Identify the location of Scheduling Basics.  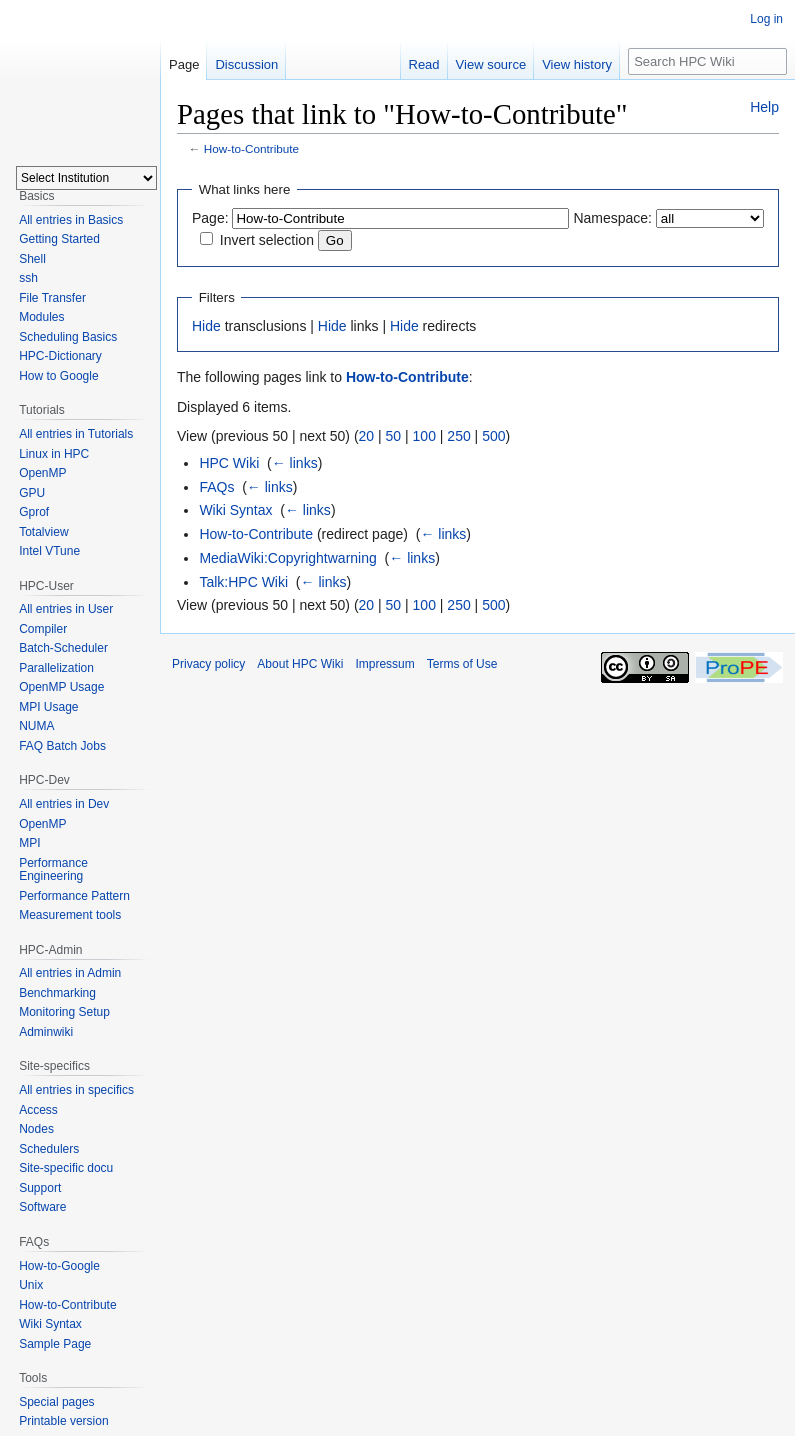
(68, 337).